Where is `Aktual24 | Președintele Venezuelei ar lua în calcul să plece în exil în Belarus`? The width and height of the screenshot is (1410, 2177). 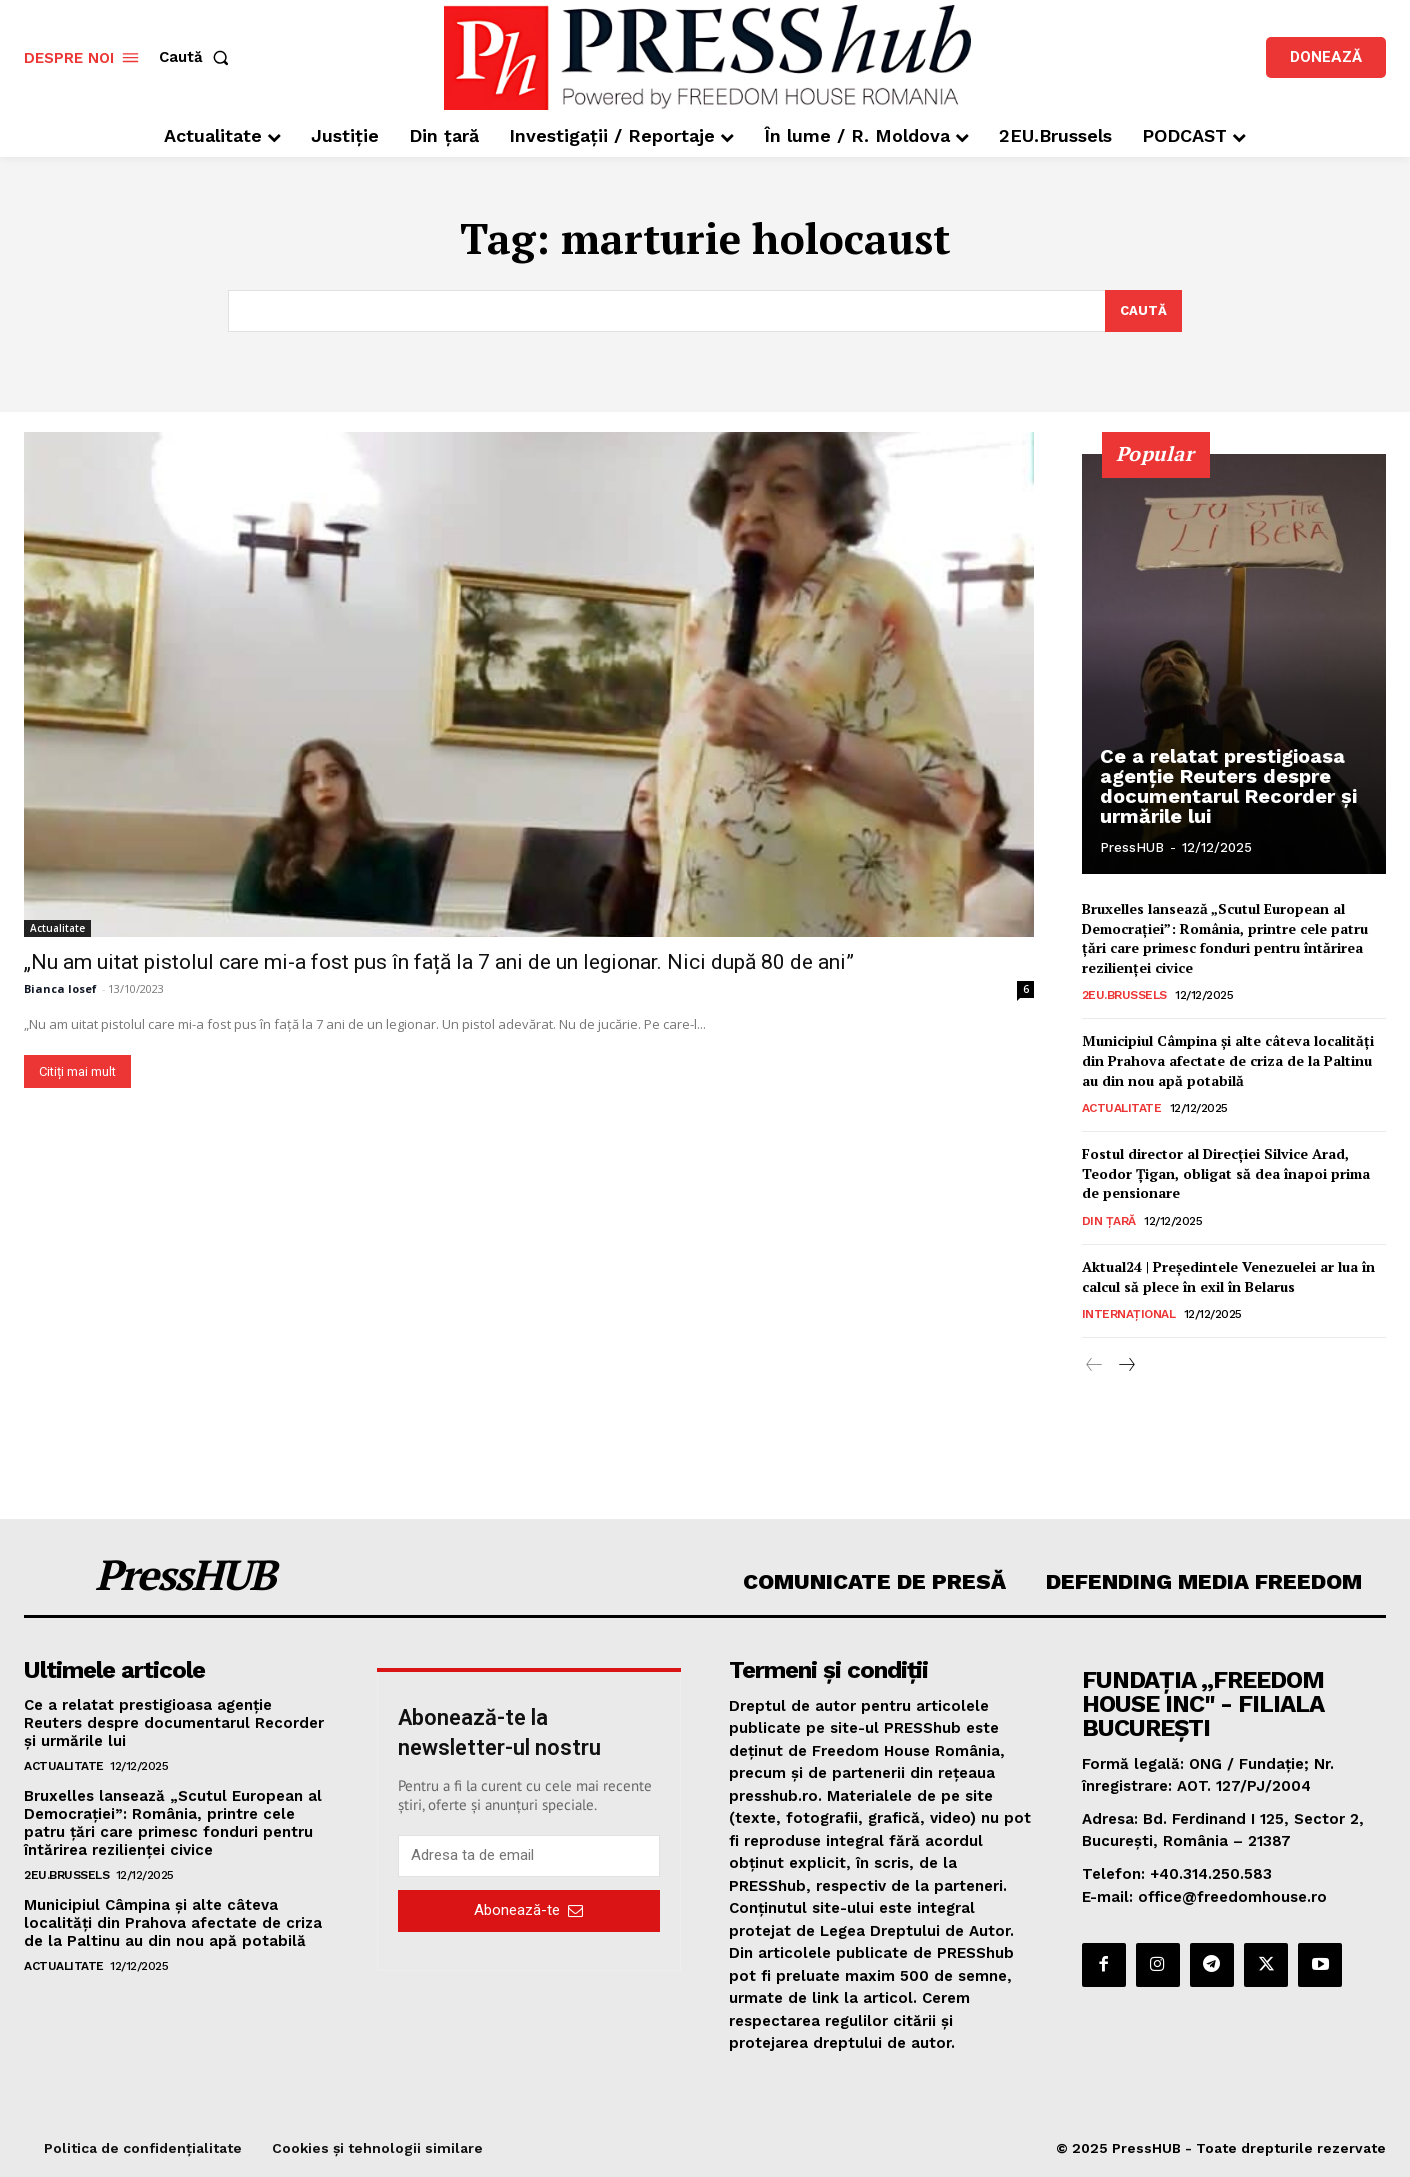
Aktual24 | Președintele Venezuelei ar lua în calcul să plece în exil în Belarus is located at coordinates (1228, 1276).